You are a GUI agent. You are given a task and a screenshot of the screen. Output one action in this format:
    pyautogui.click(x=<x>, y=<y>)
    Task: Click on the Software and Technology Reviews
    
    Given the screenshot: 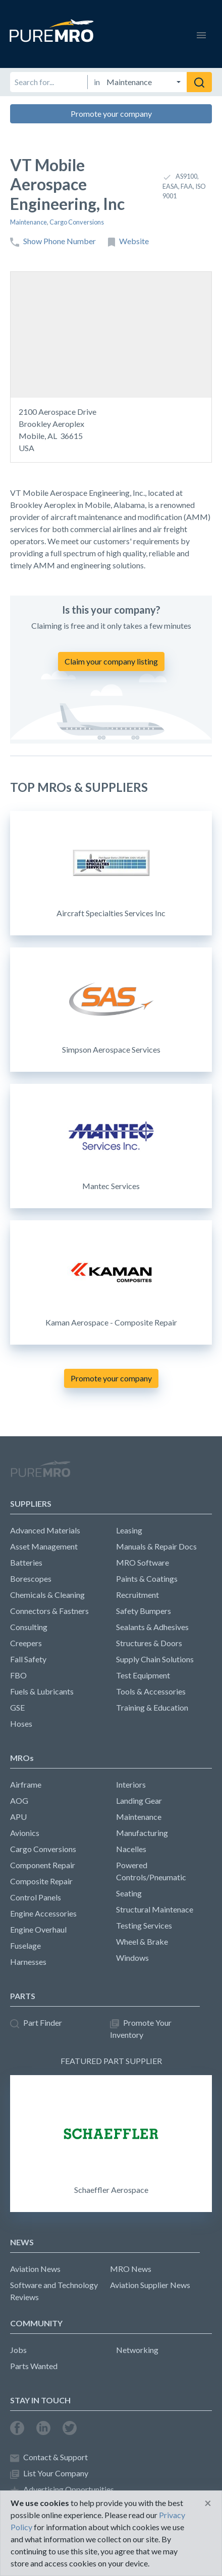 What is the action you would take?
    pyautogui.click(x=54, y=2291)
    